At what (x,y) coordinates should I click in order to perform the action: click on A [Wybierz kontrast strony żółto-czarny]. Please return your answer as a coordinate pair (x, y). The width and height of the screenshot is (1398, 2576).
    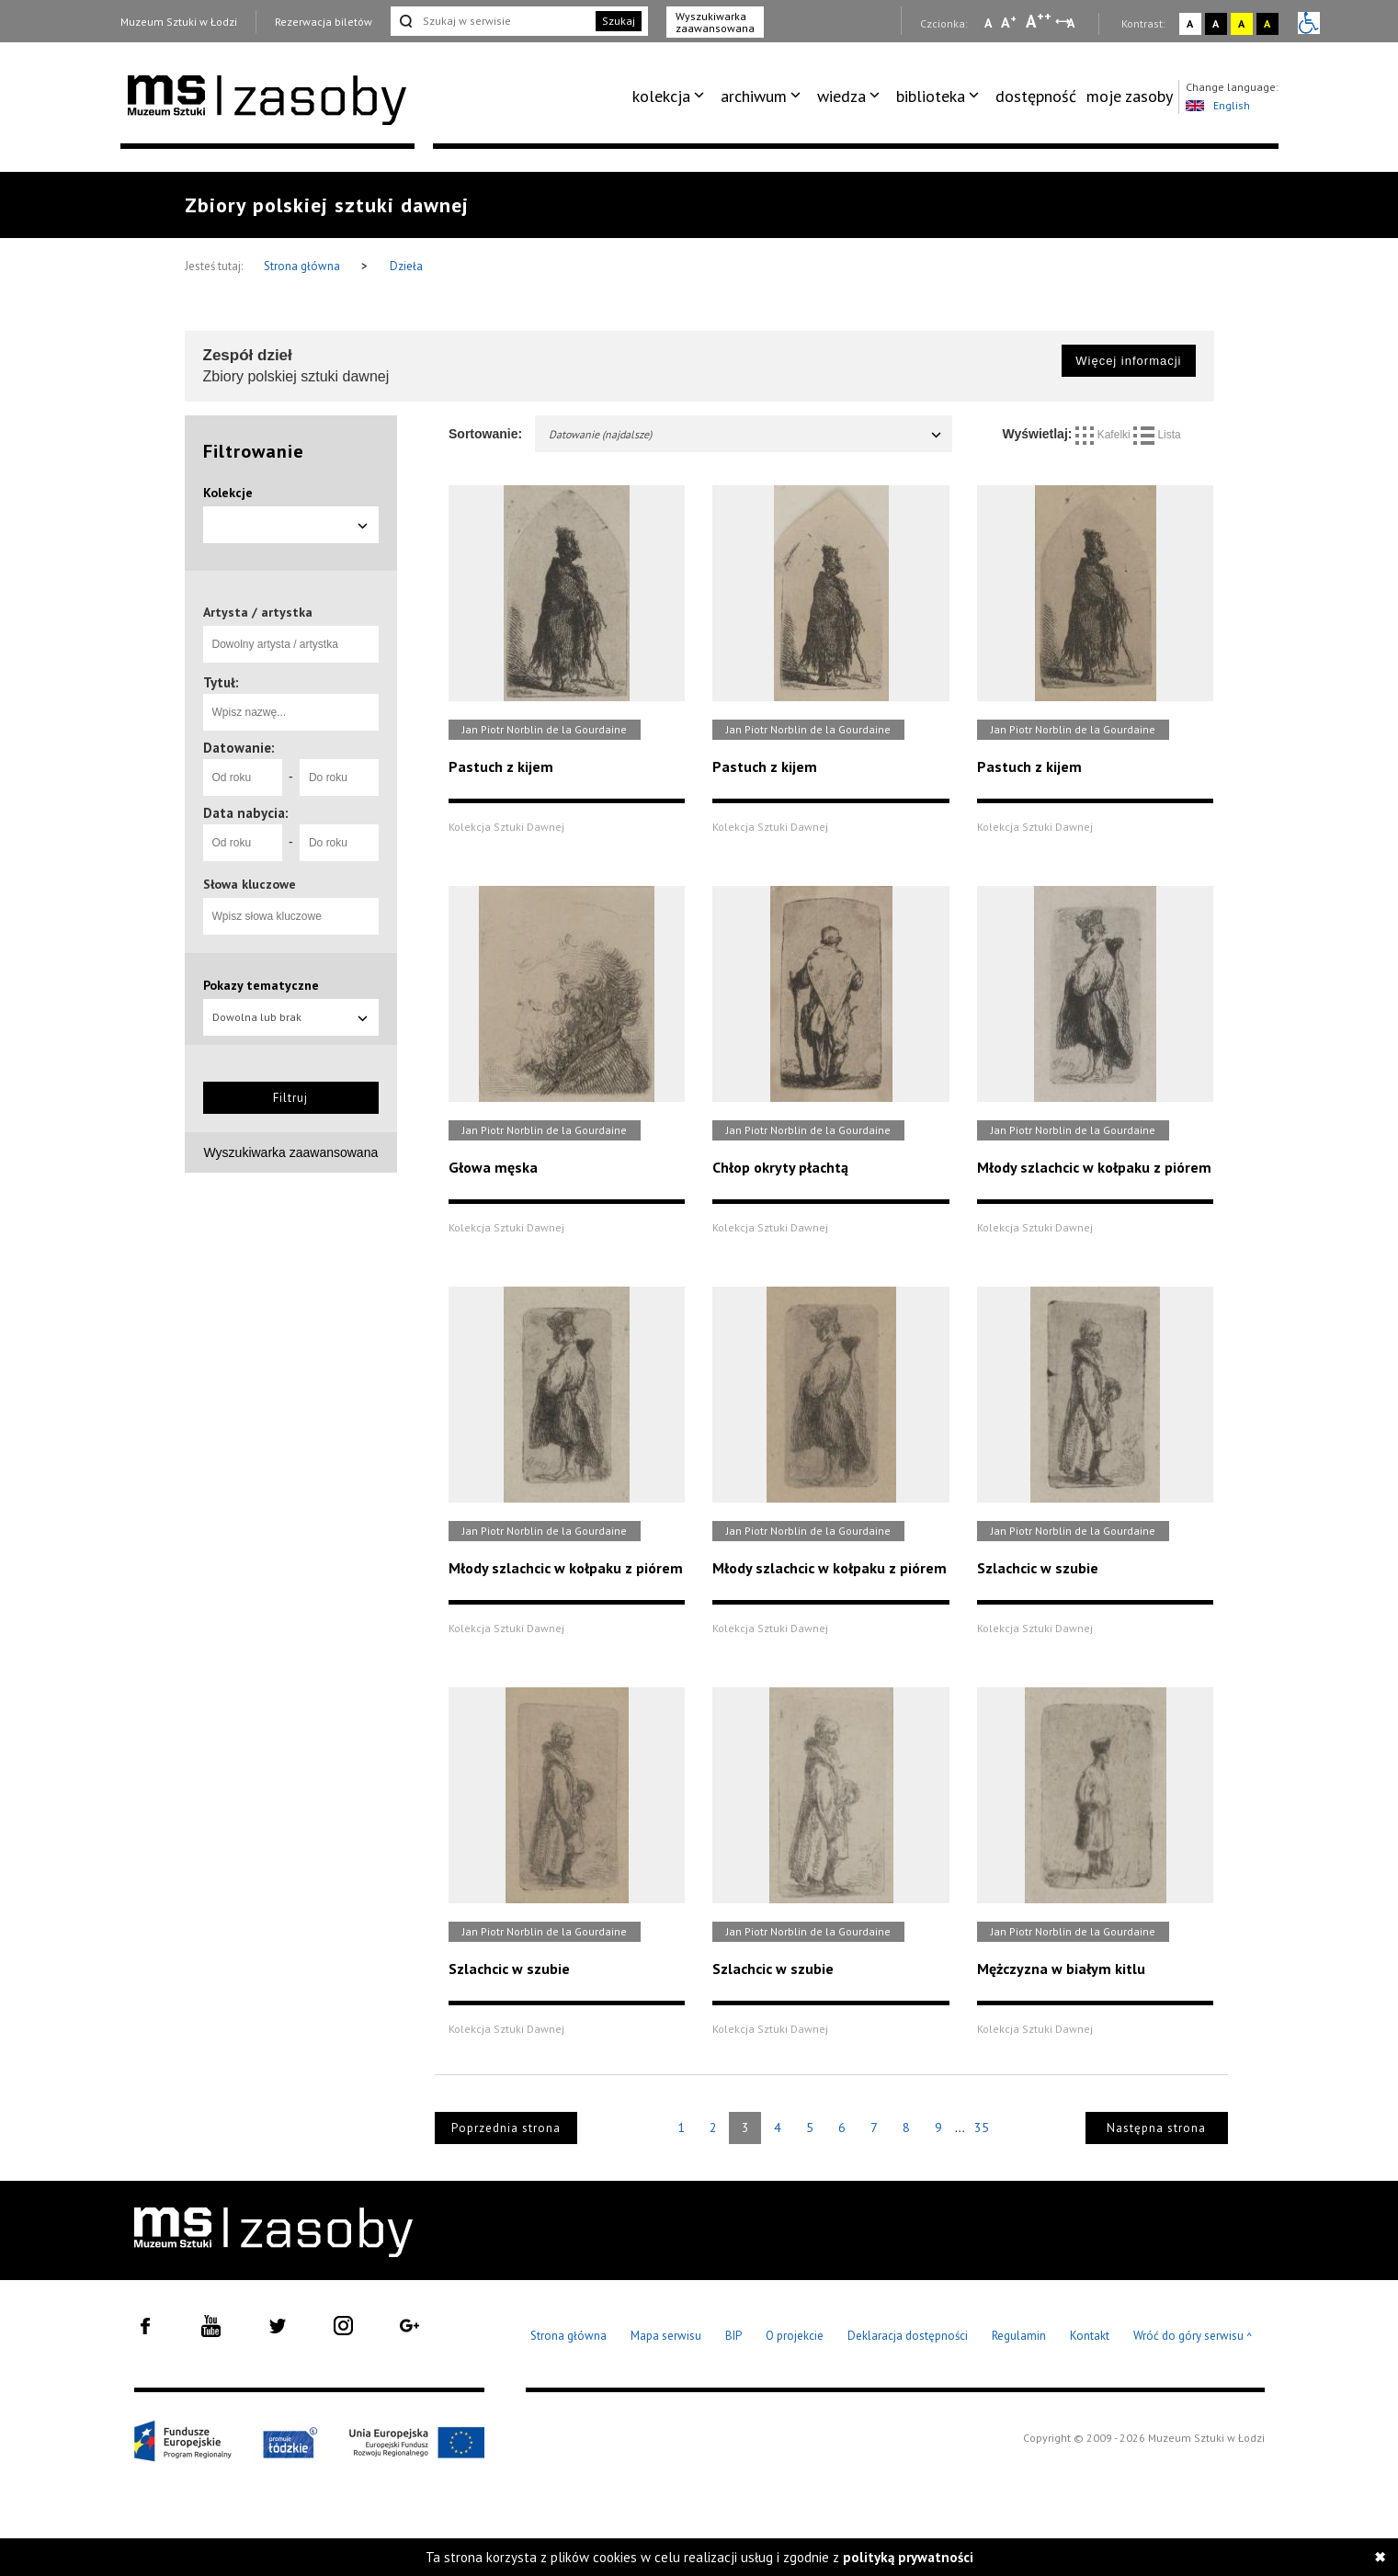
    Looking at the image, I should click on (1241, 23).